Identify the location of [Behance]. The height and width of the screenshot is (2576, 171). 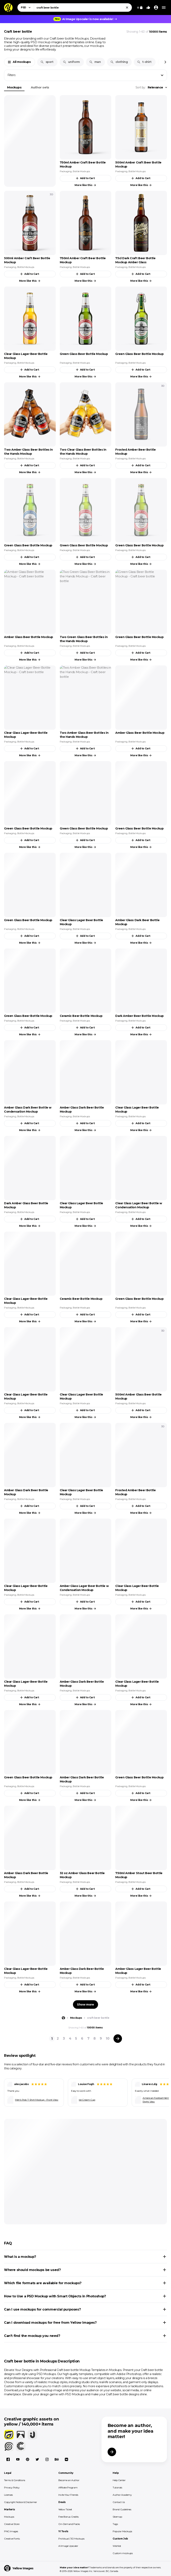
(57, 2459).